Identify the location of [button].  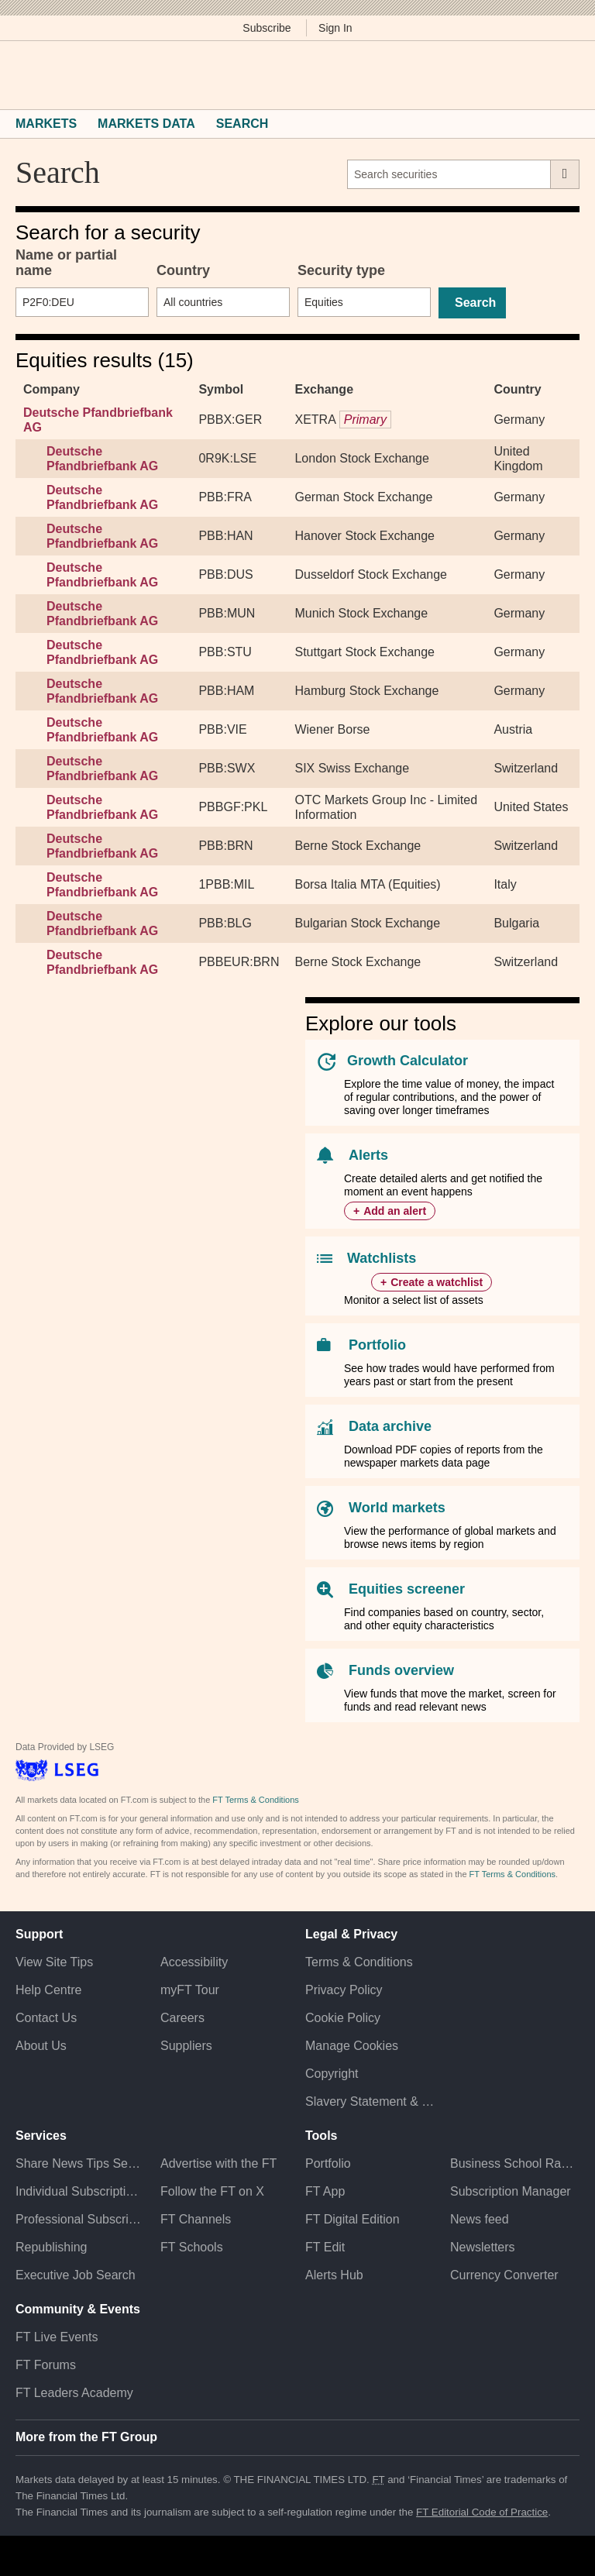
(23, 75).